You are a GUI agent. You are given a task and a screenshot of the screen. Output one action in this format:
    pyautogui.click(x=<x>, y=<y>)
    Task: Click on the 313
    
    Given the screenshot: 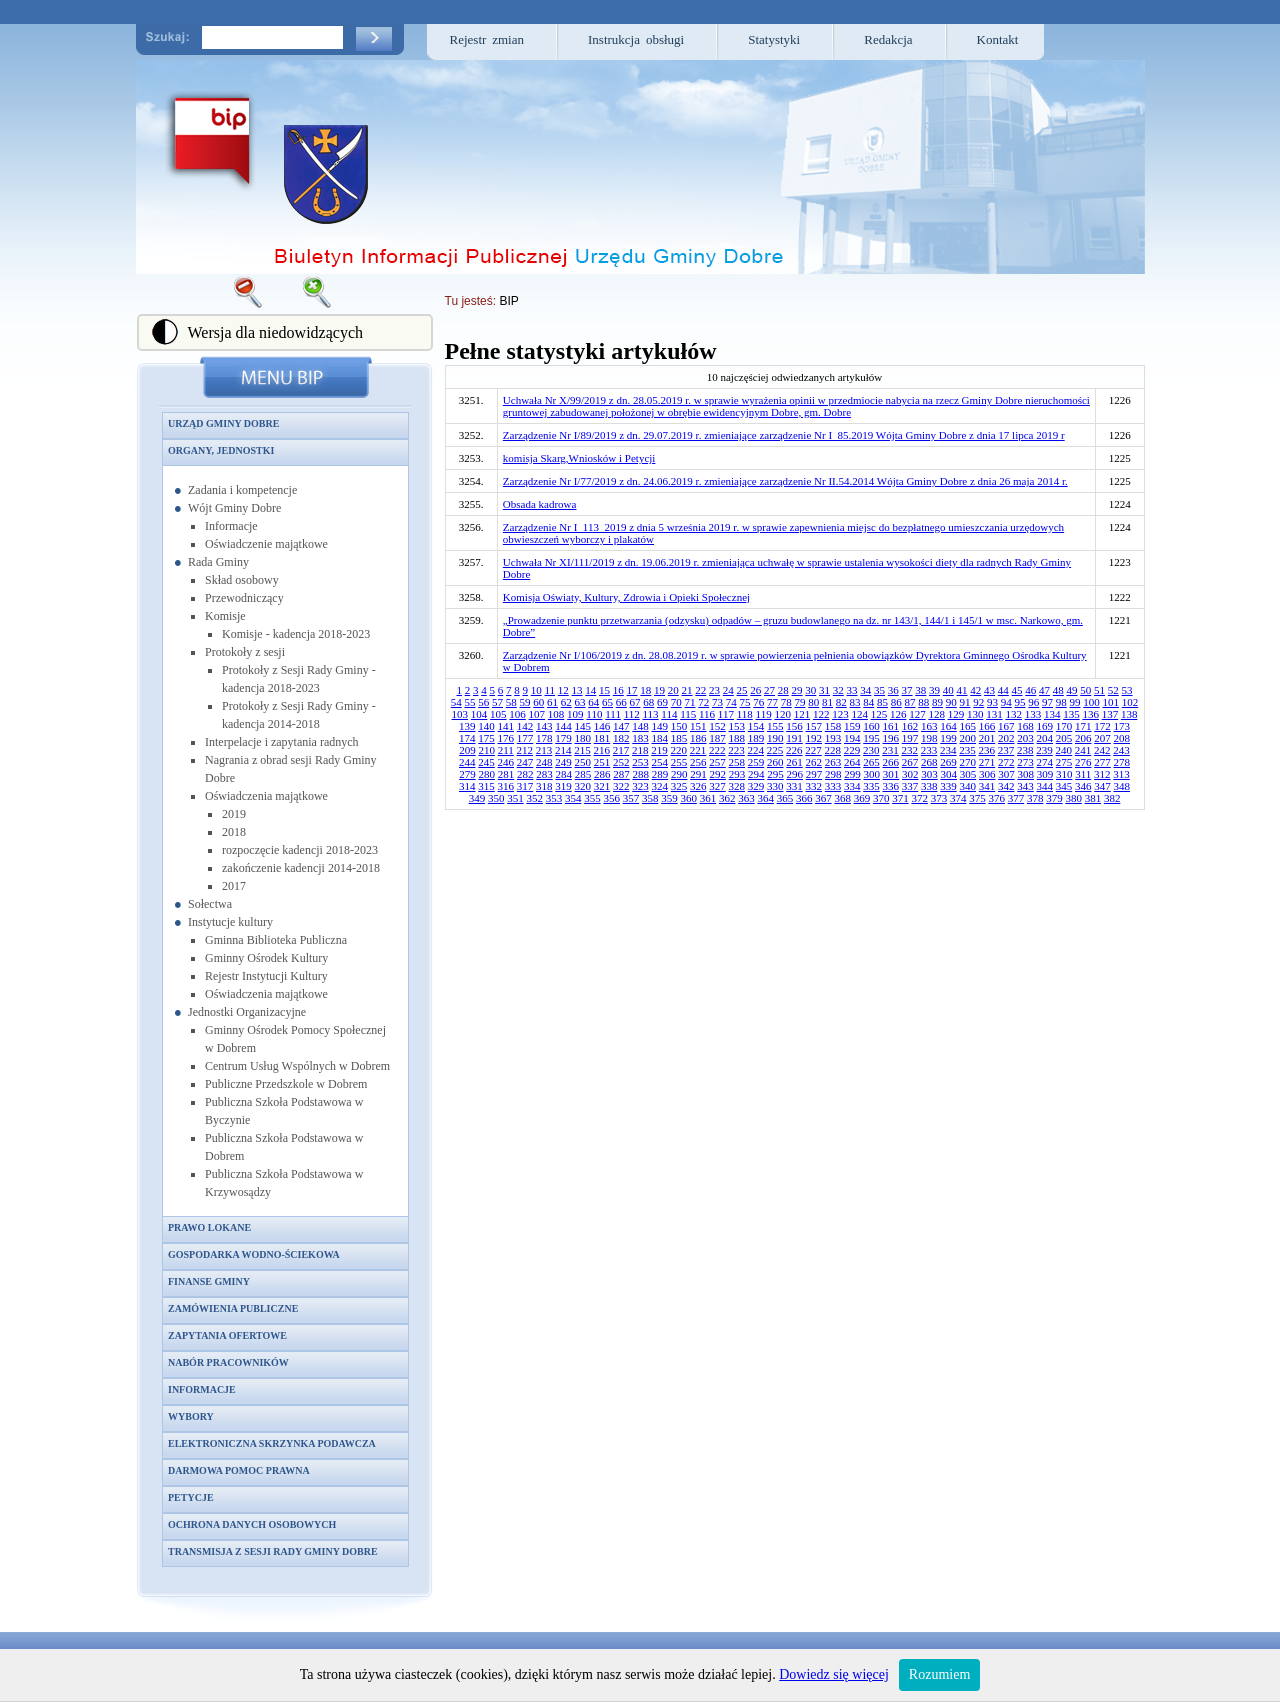 What is the action you would take?
    pyautogui.click(x=1121, y=774)
    